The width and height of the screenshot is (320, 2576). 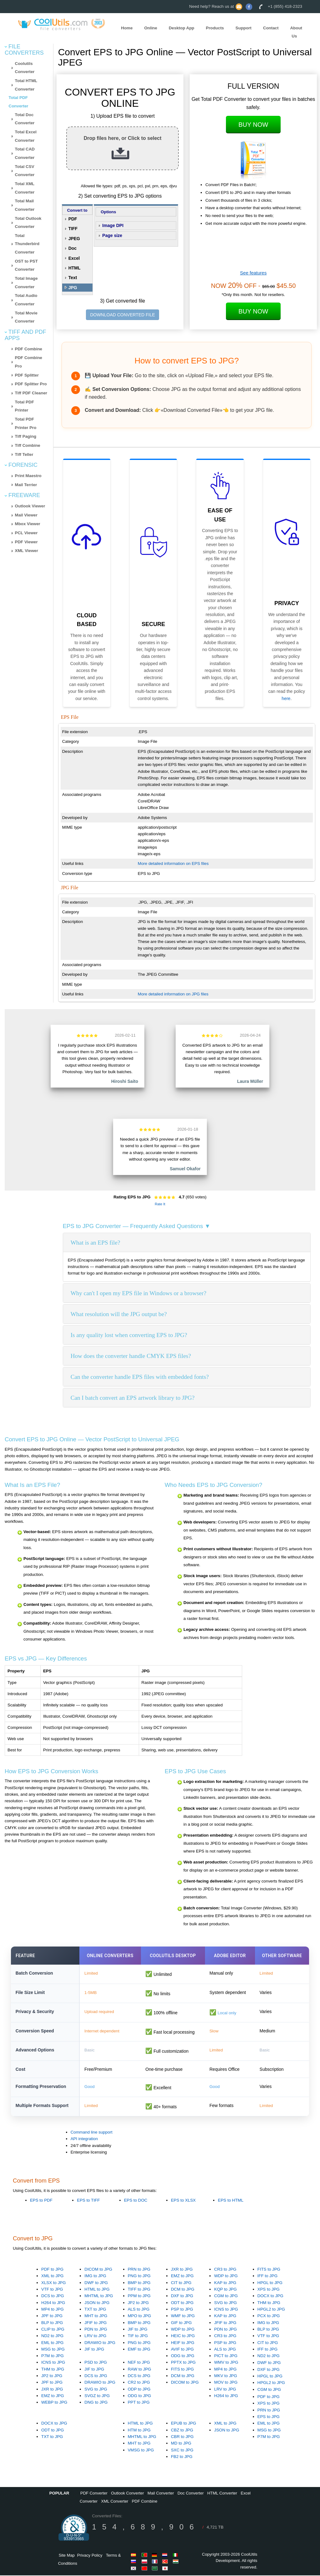 I want to click on Total Image Converter, so click(x=26, y=282).